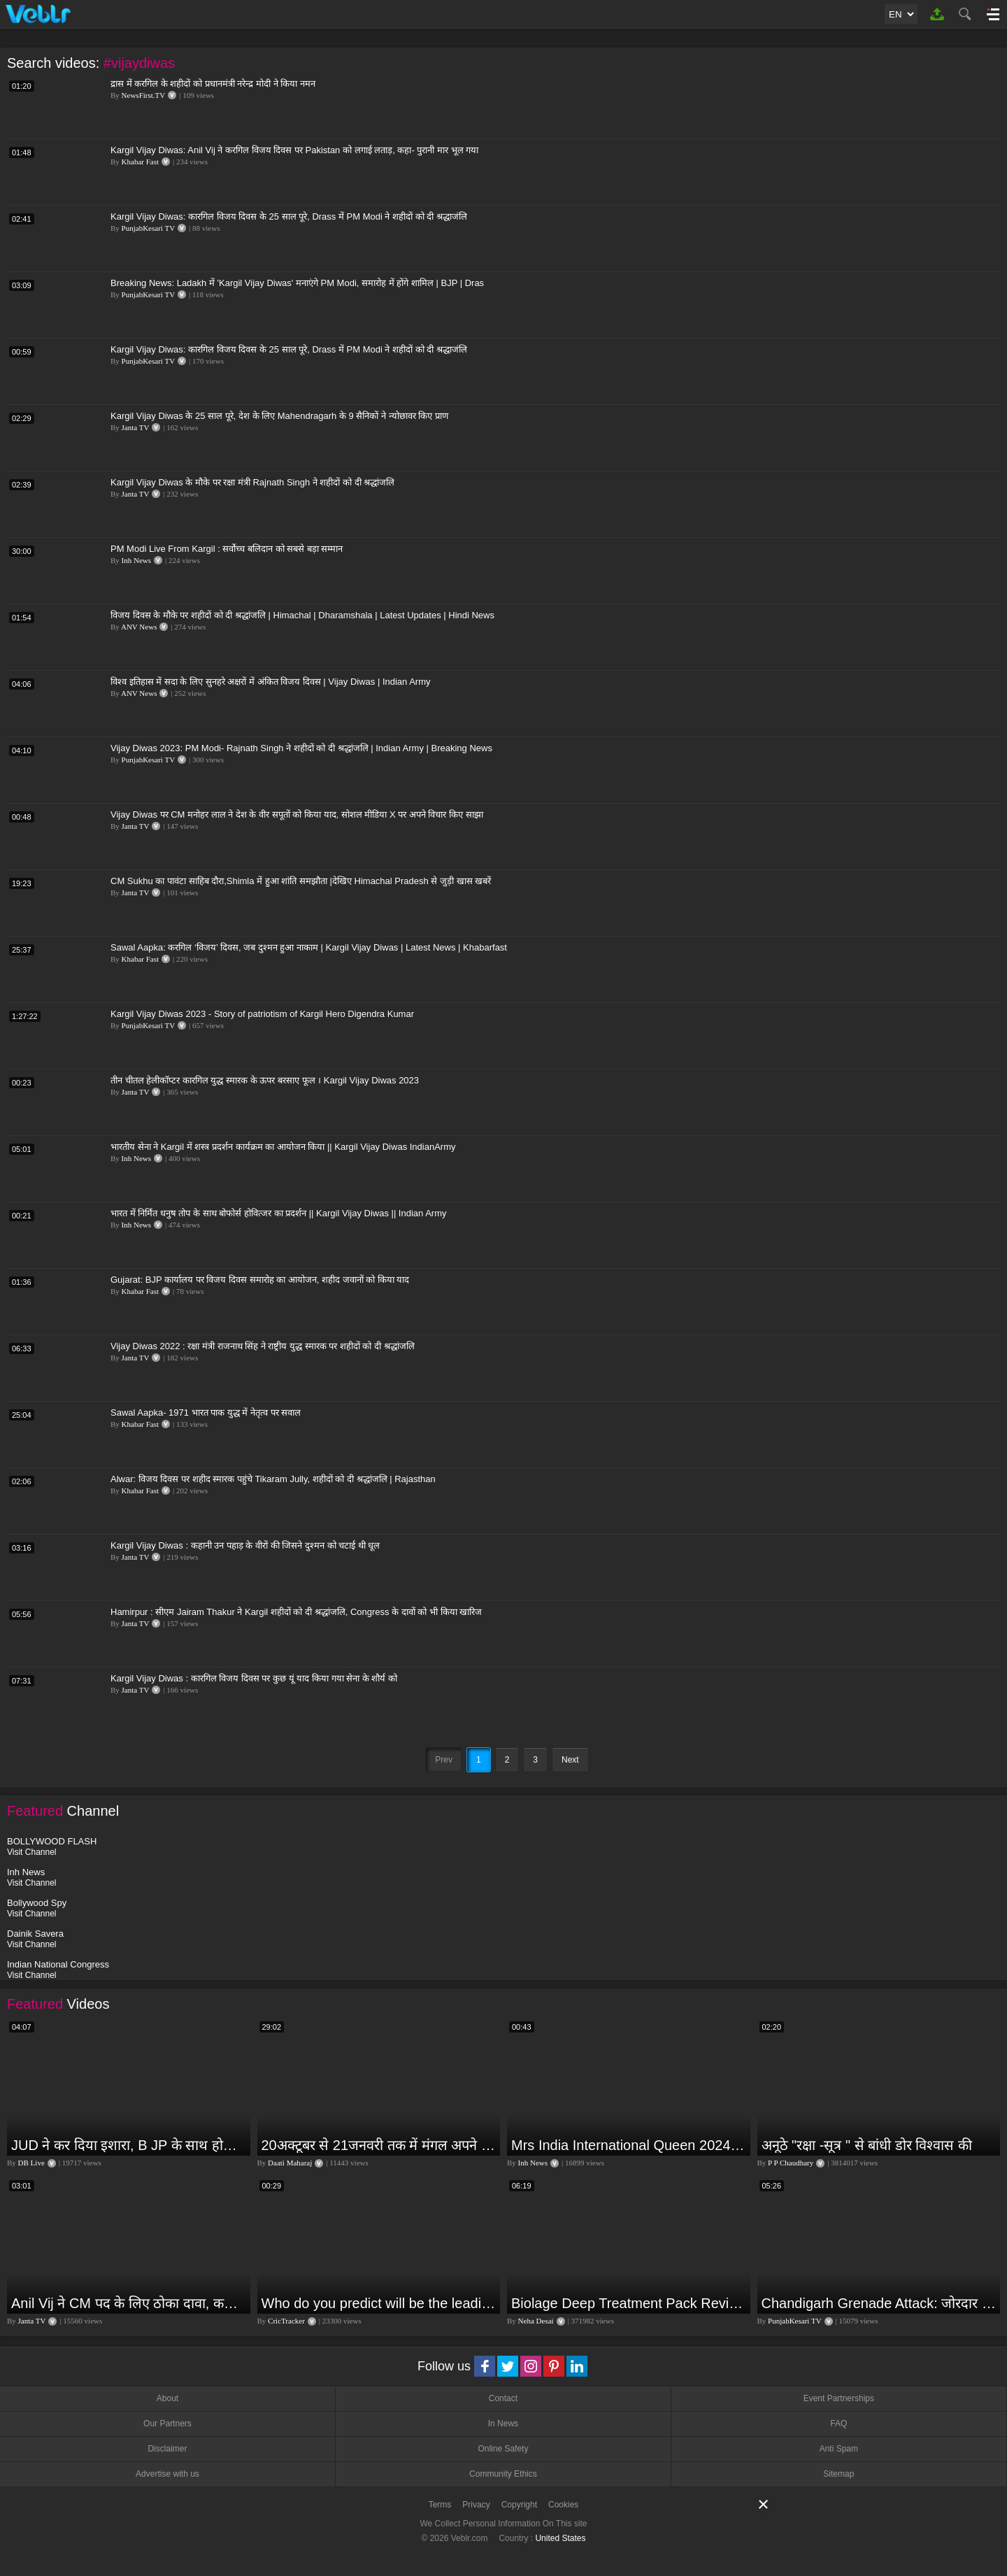  I want to click on Online Safety, so click(503, 2449).